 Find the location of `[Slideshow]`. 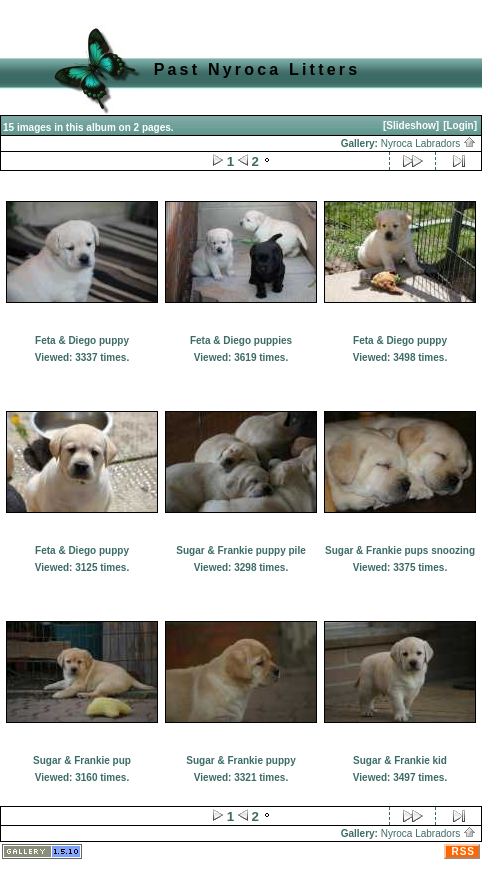

[Slideshow] is located at coordinates (411, 125).